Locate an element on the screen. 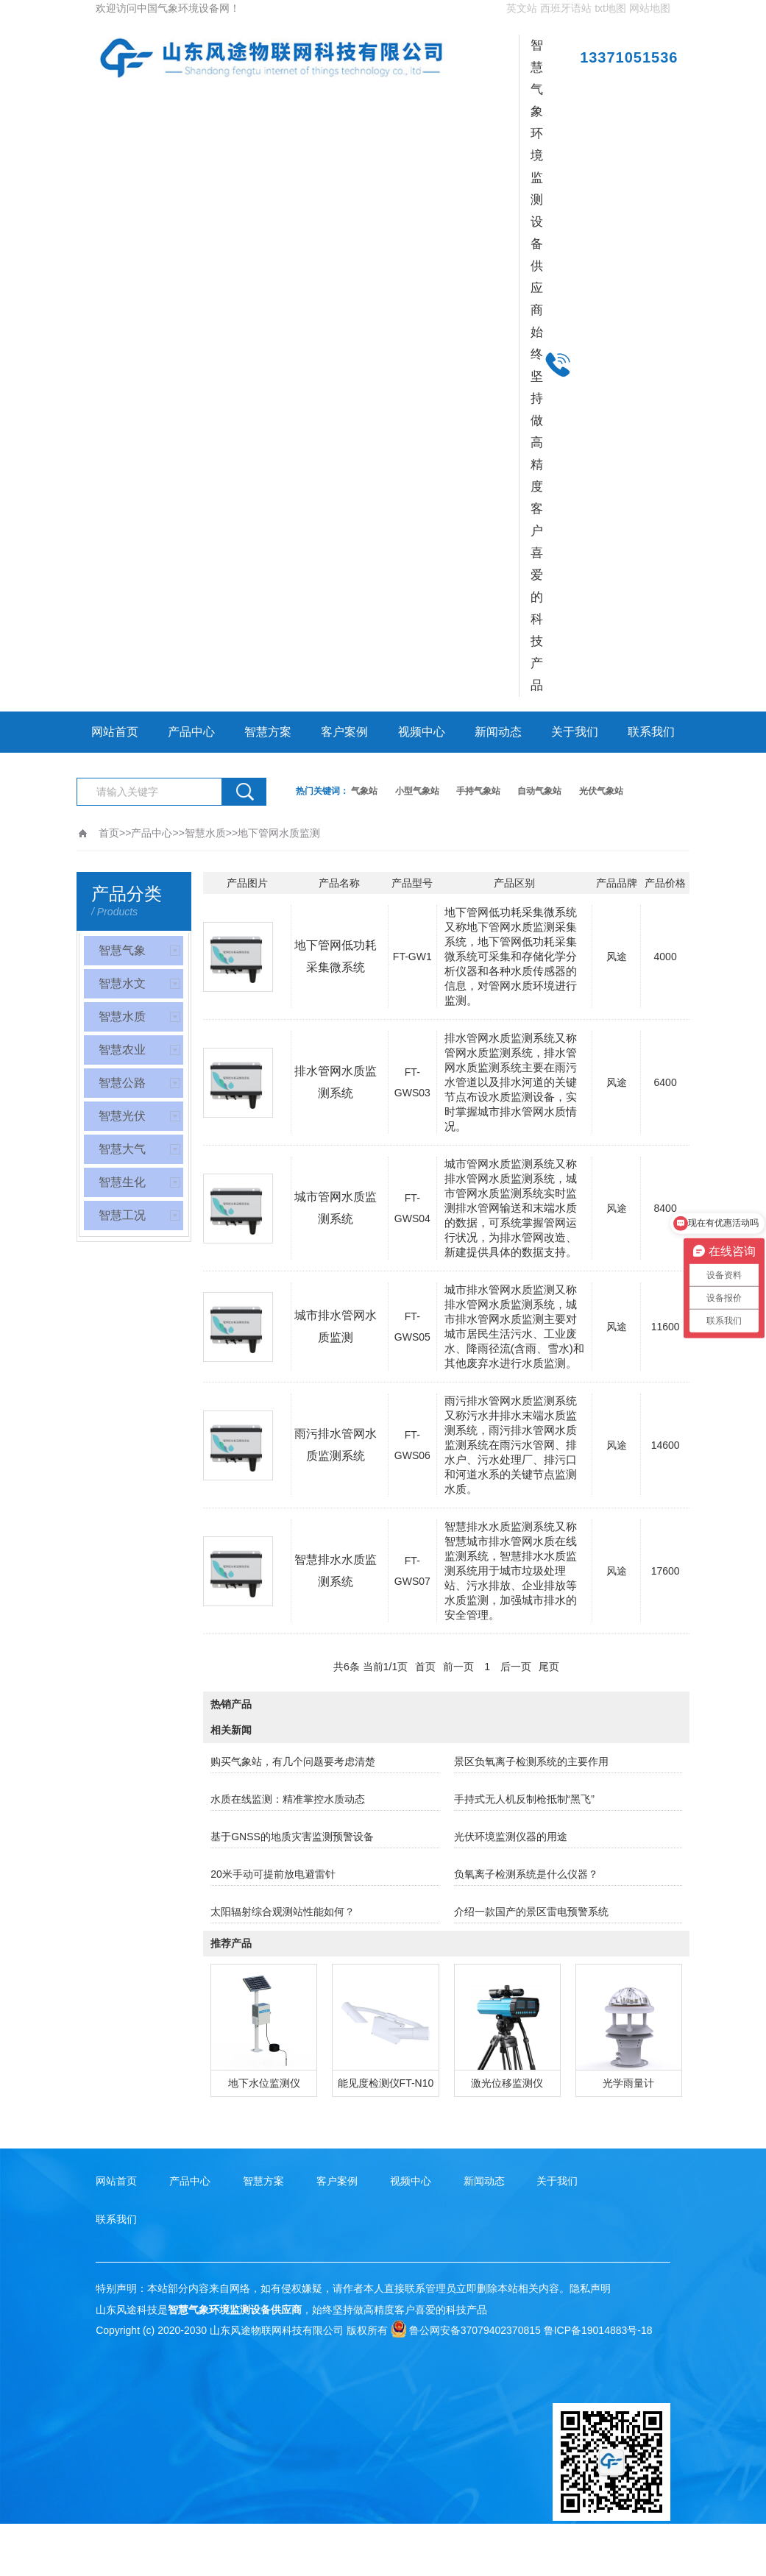 Image resolution: width=766 pixels, height=2576 pixels. 介绍一款国产的景区雷电预警系统 is located at coordinates (531, 1911).